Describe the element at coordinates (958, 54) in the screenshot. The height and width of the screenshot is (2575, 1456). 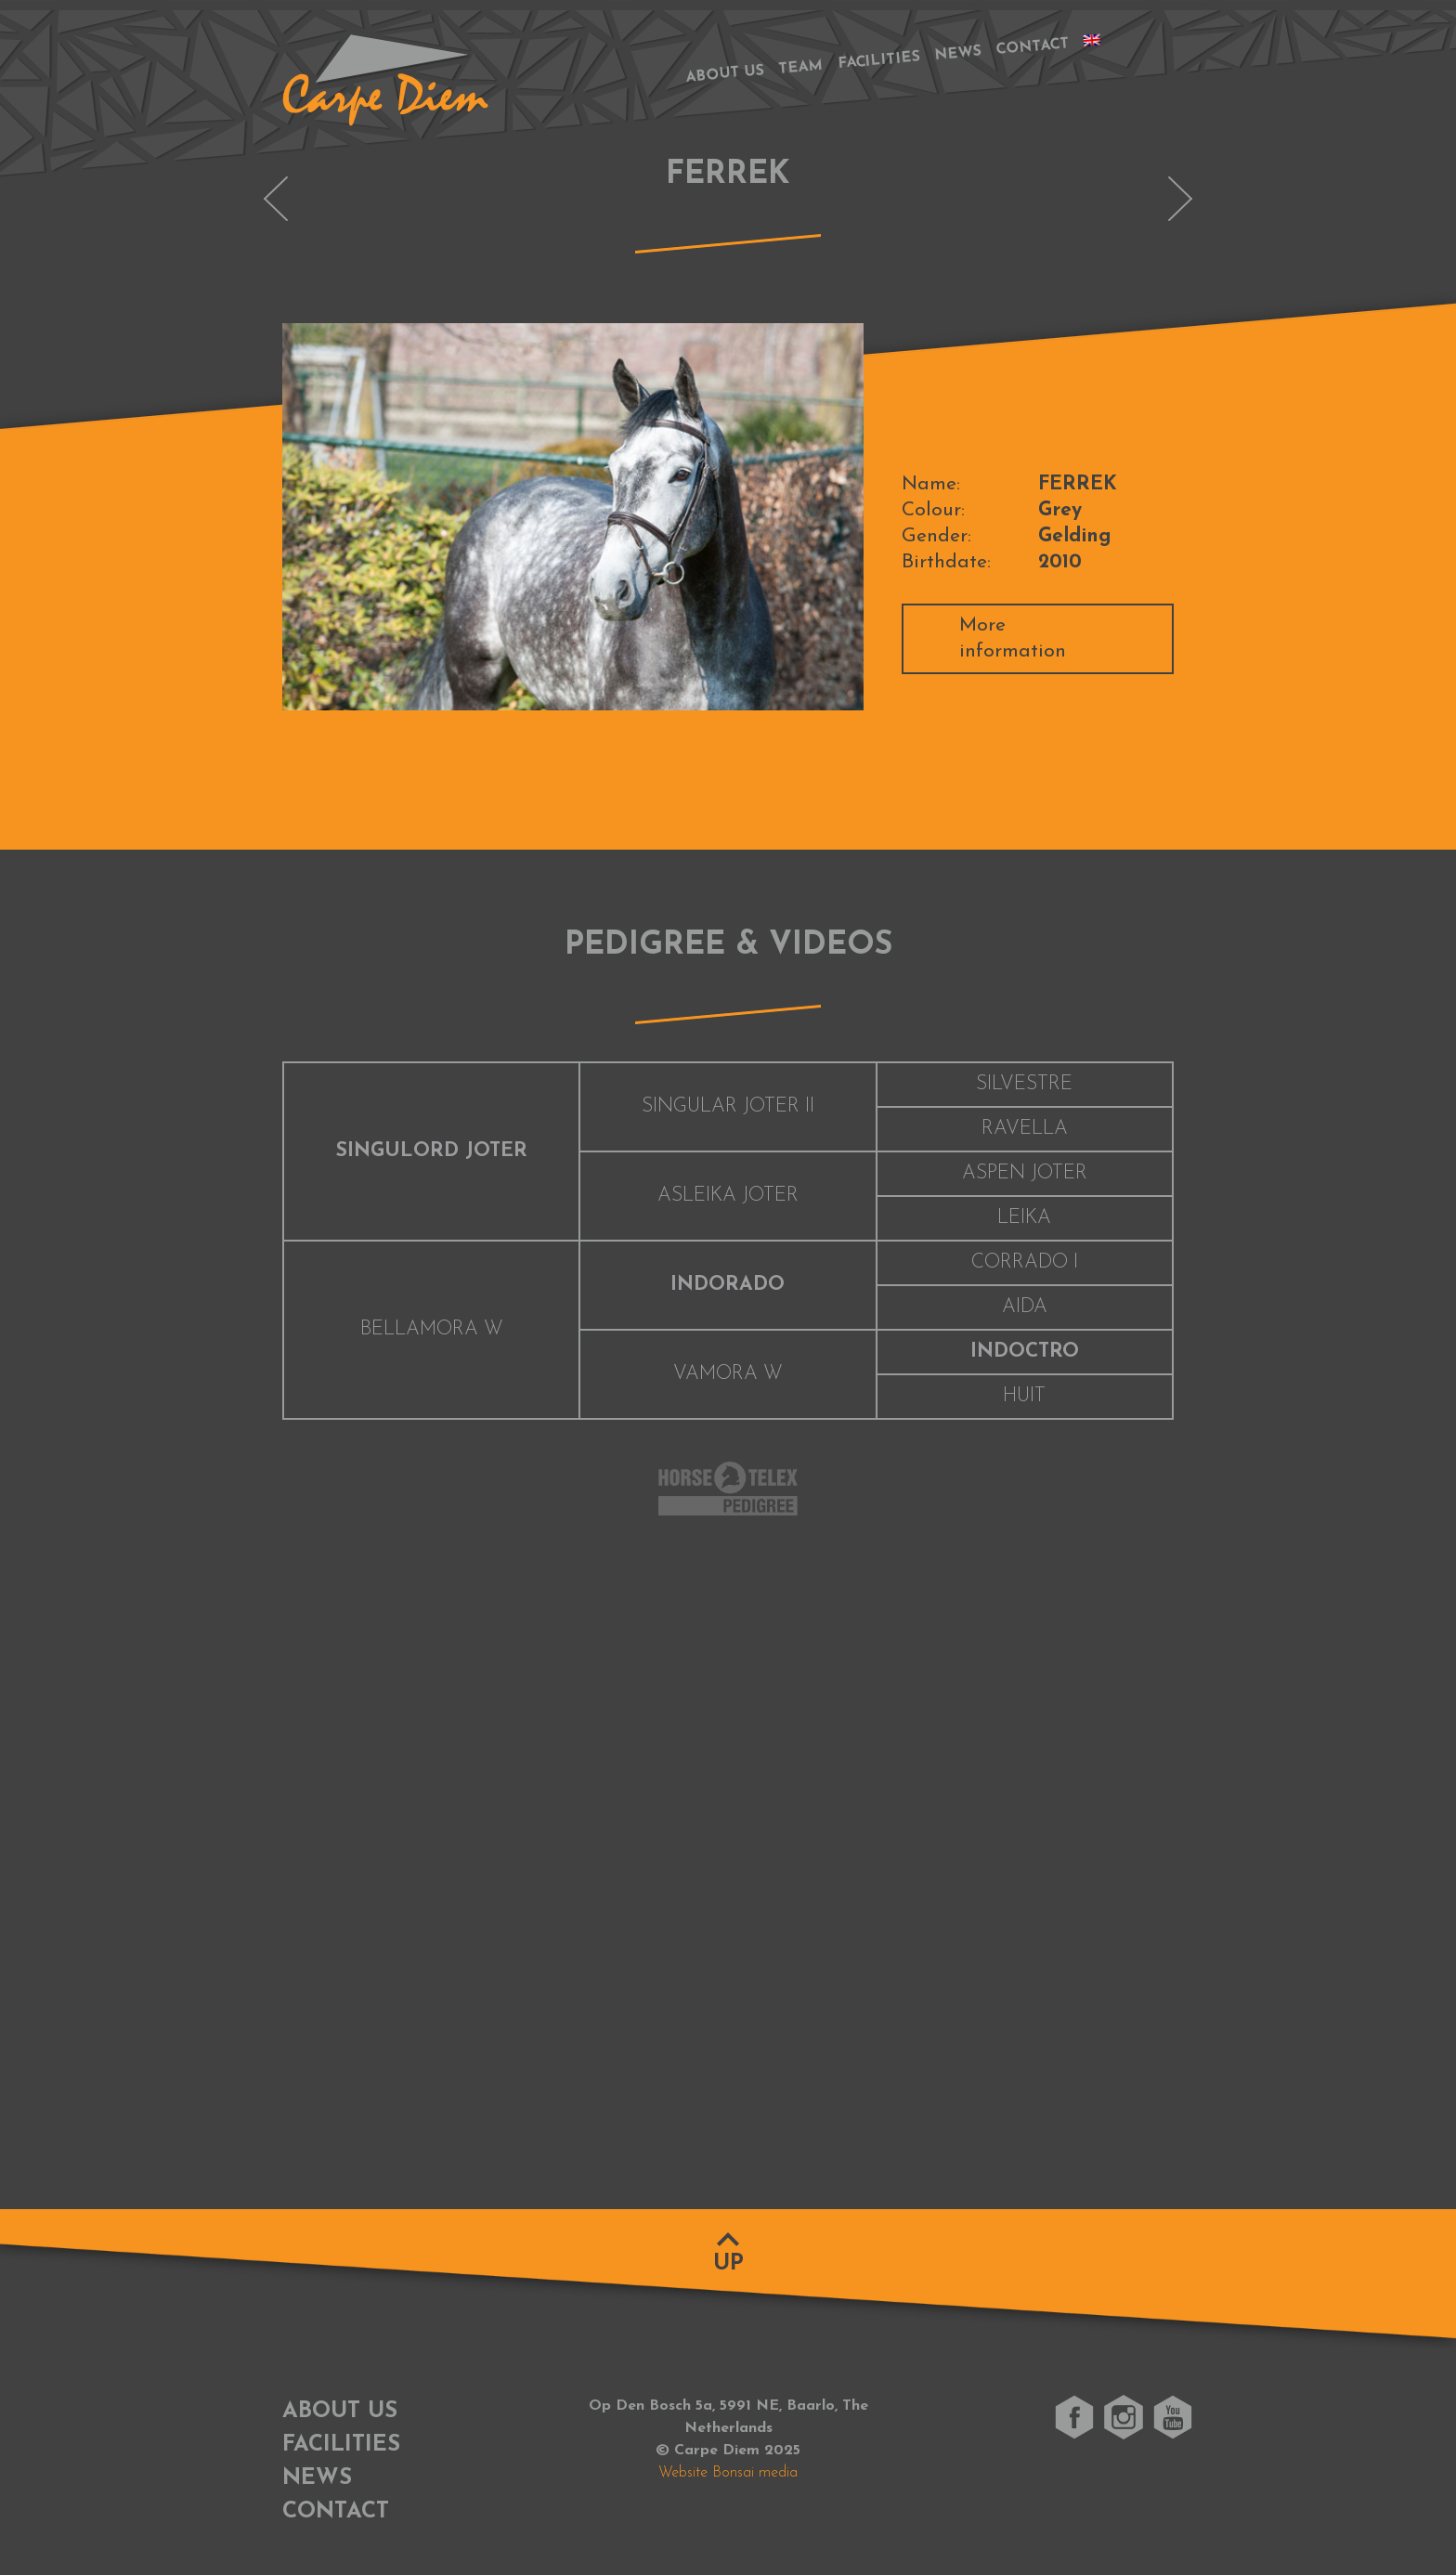
I see `News` at that location.